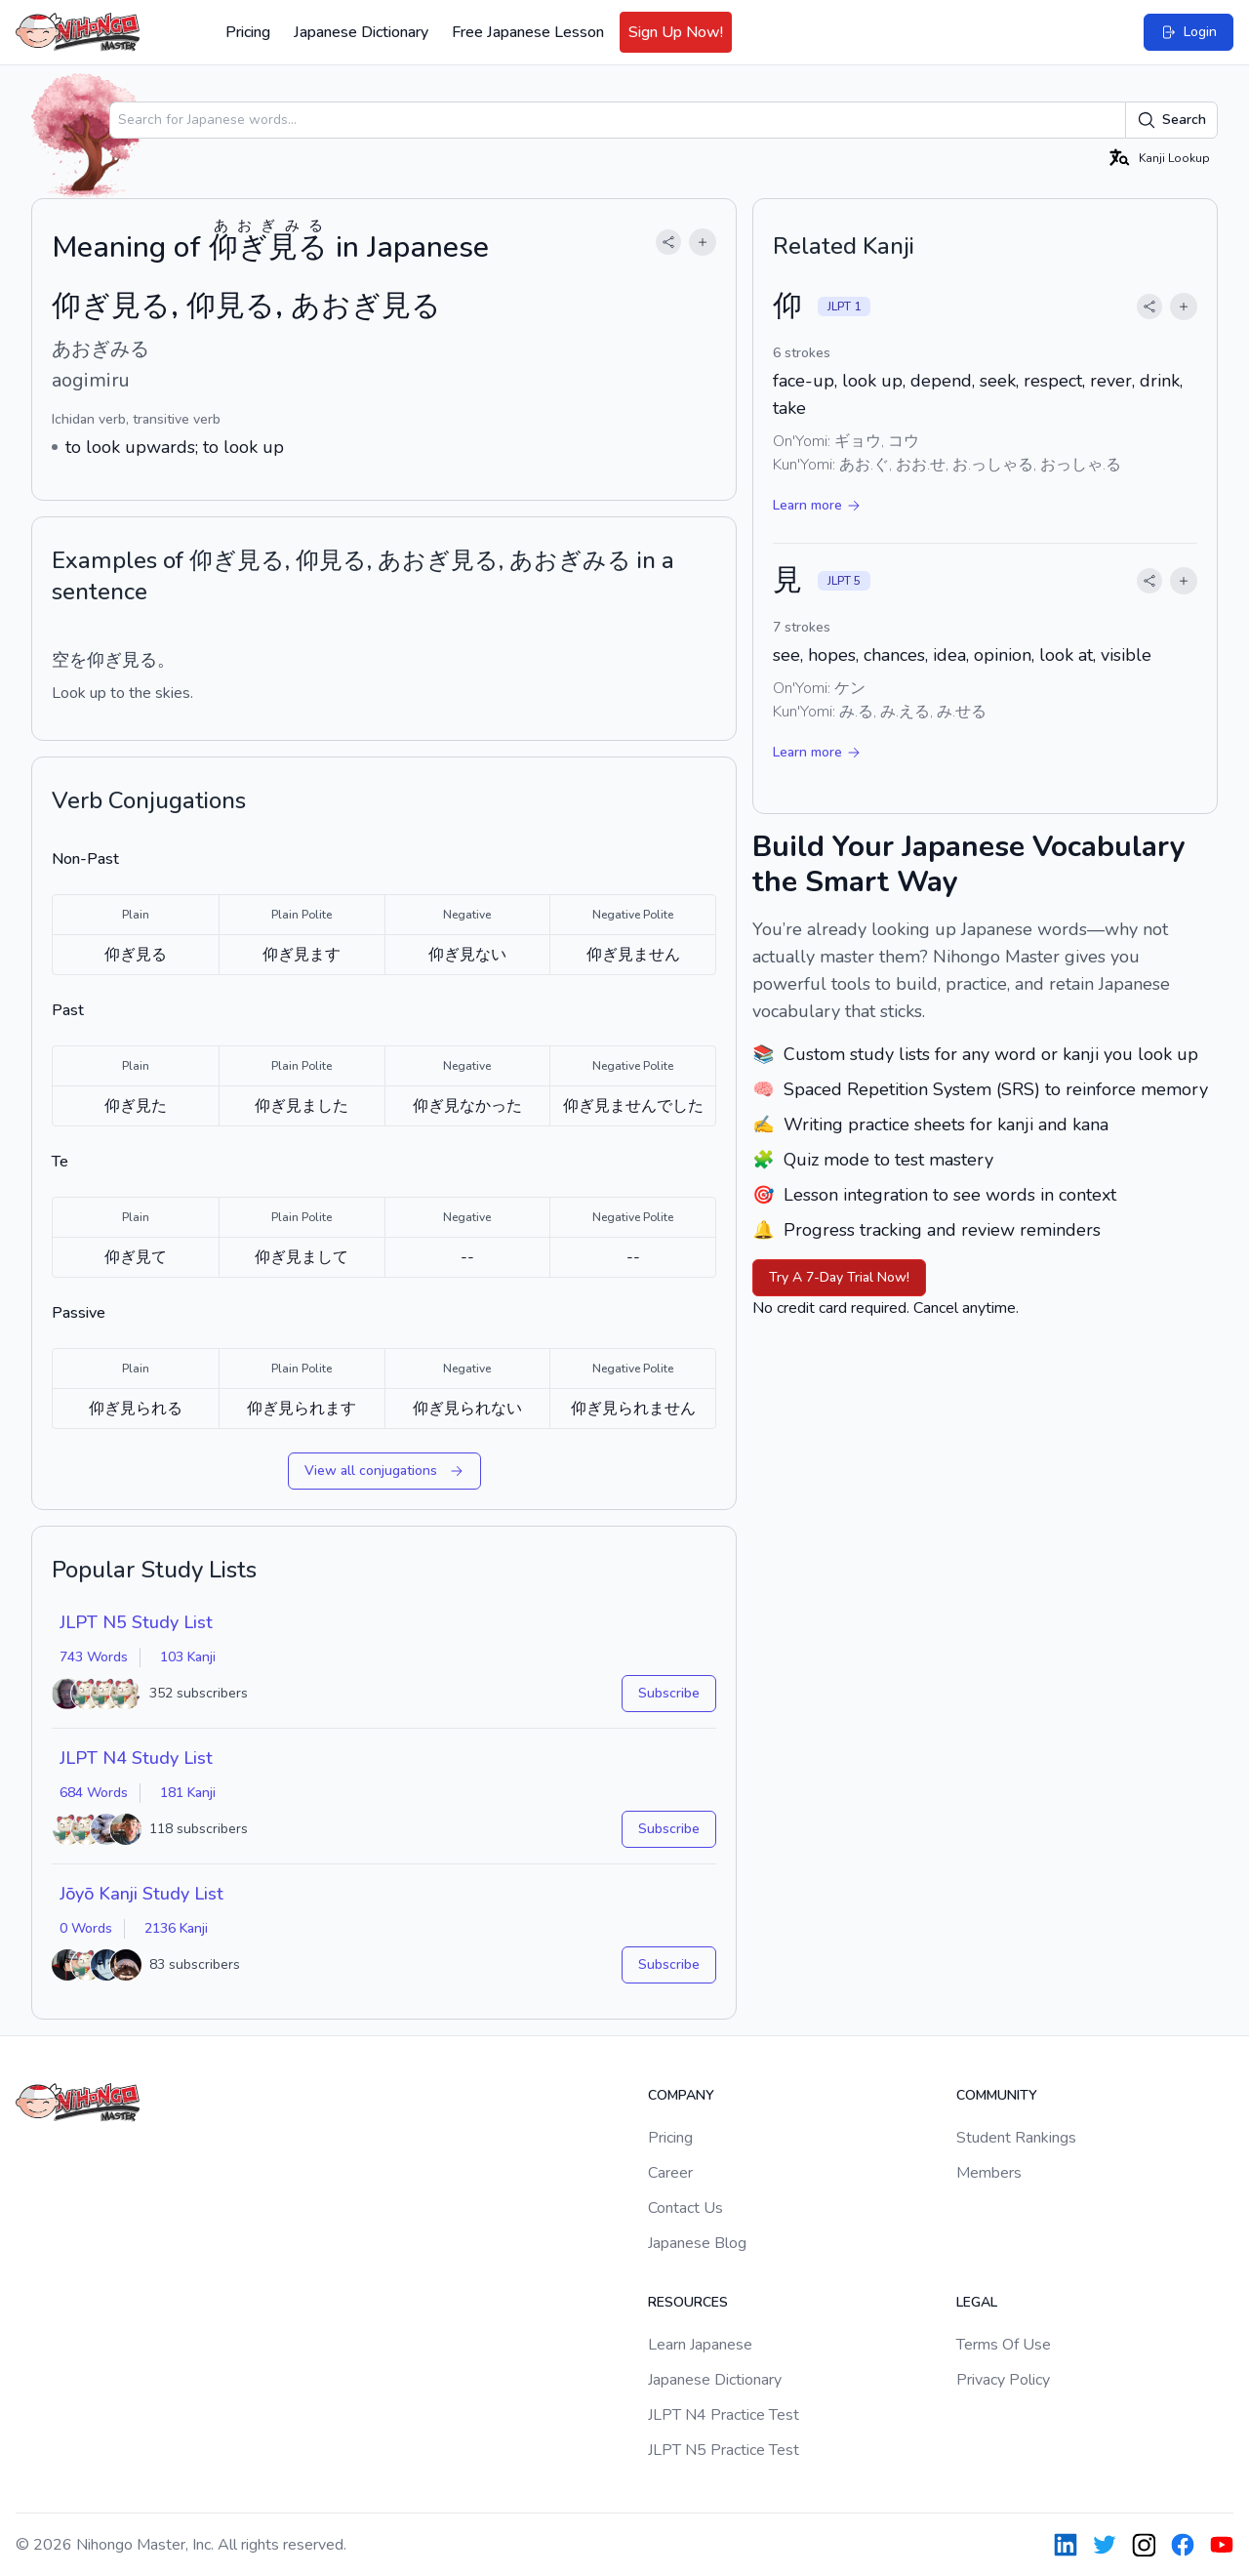 The image size is (1249, 2576). Describe the element at coordinates (86, 1928) in the screenshot. I see `0 Words` at that location.